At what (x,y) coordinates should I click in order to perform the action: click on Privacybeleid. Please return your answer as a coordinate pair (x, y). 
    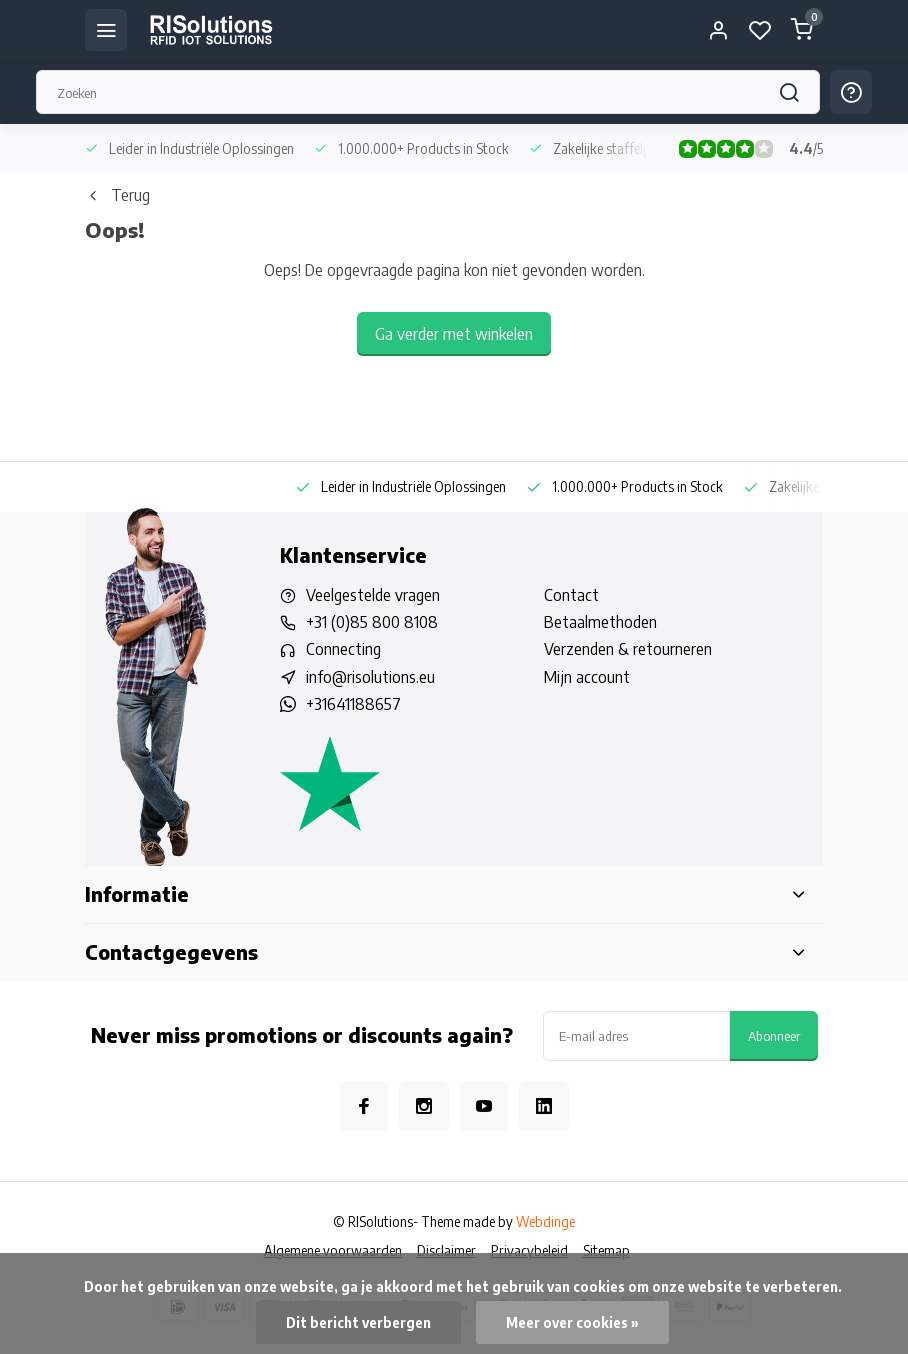
    Looking at the image, I should click on (529, 1250).